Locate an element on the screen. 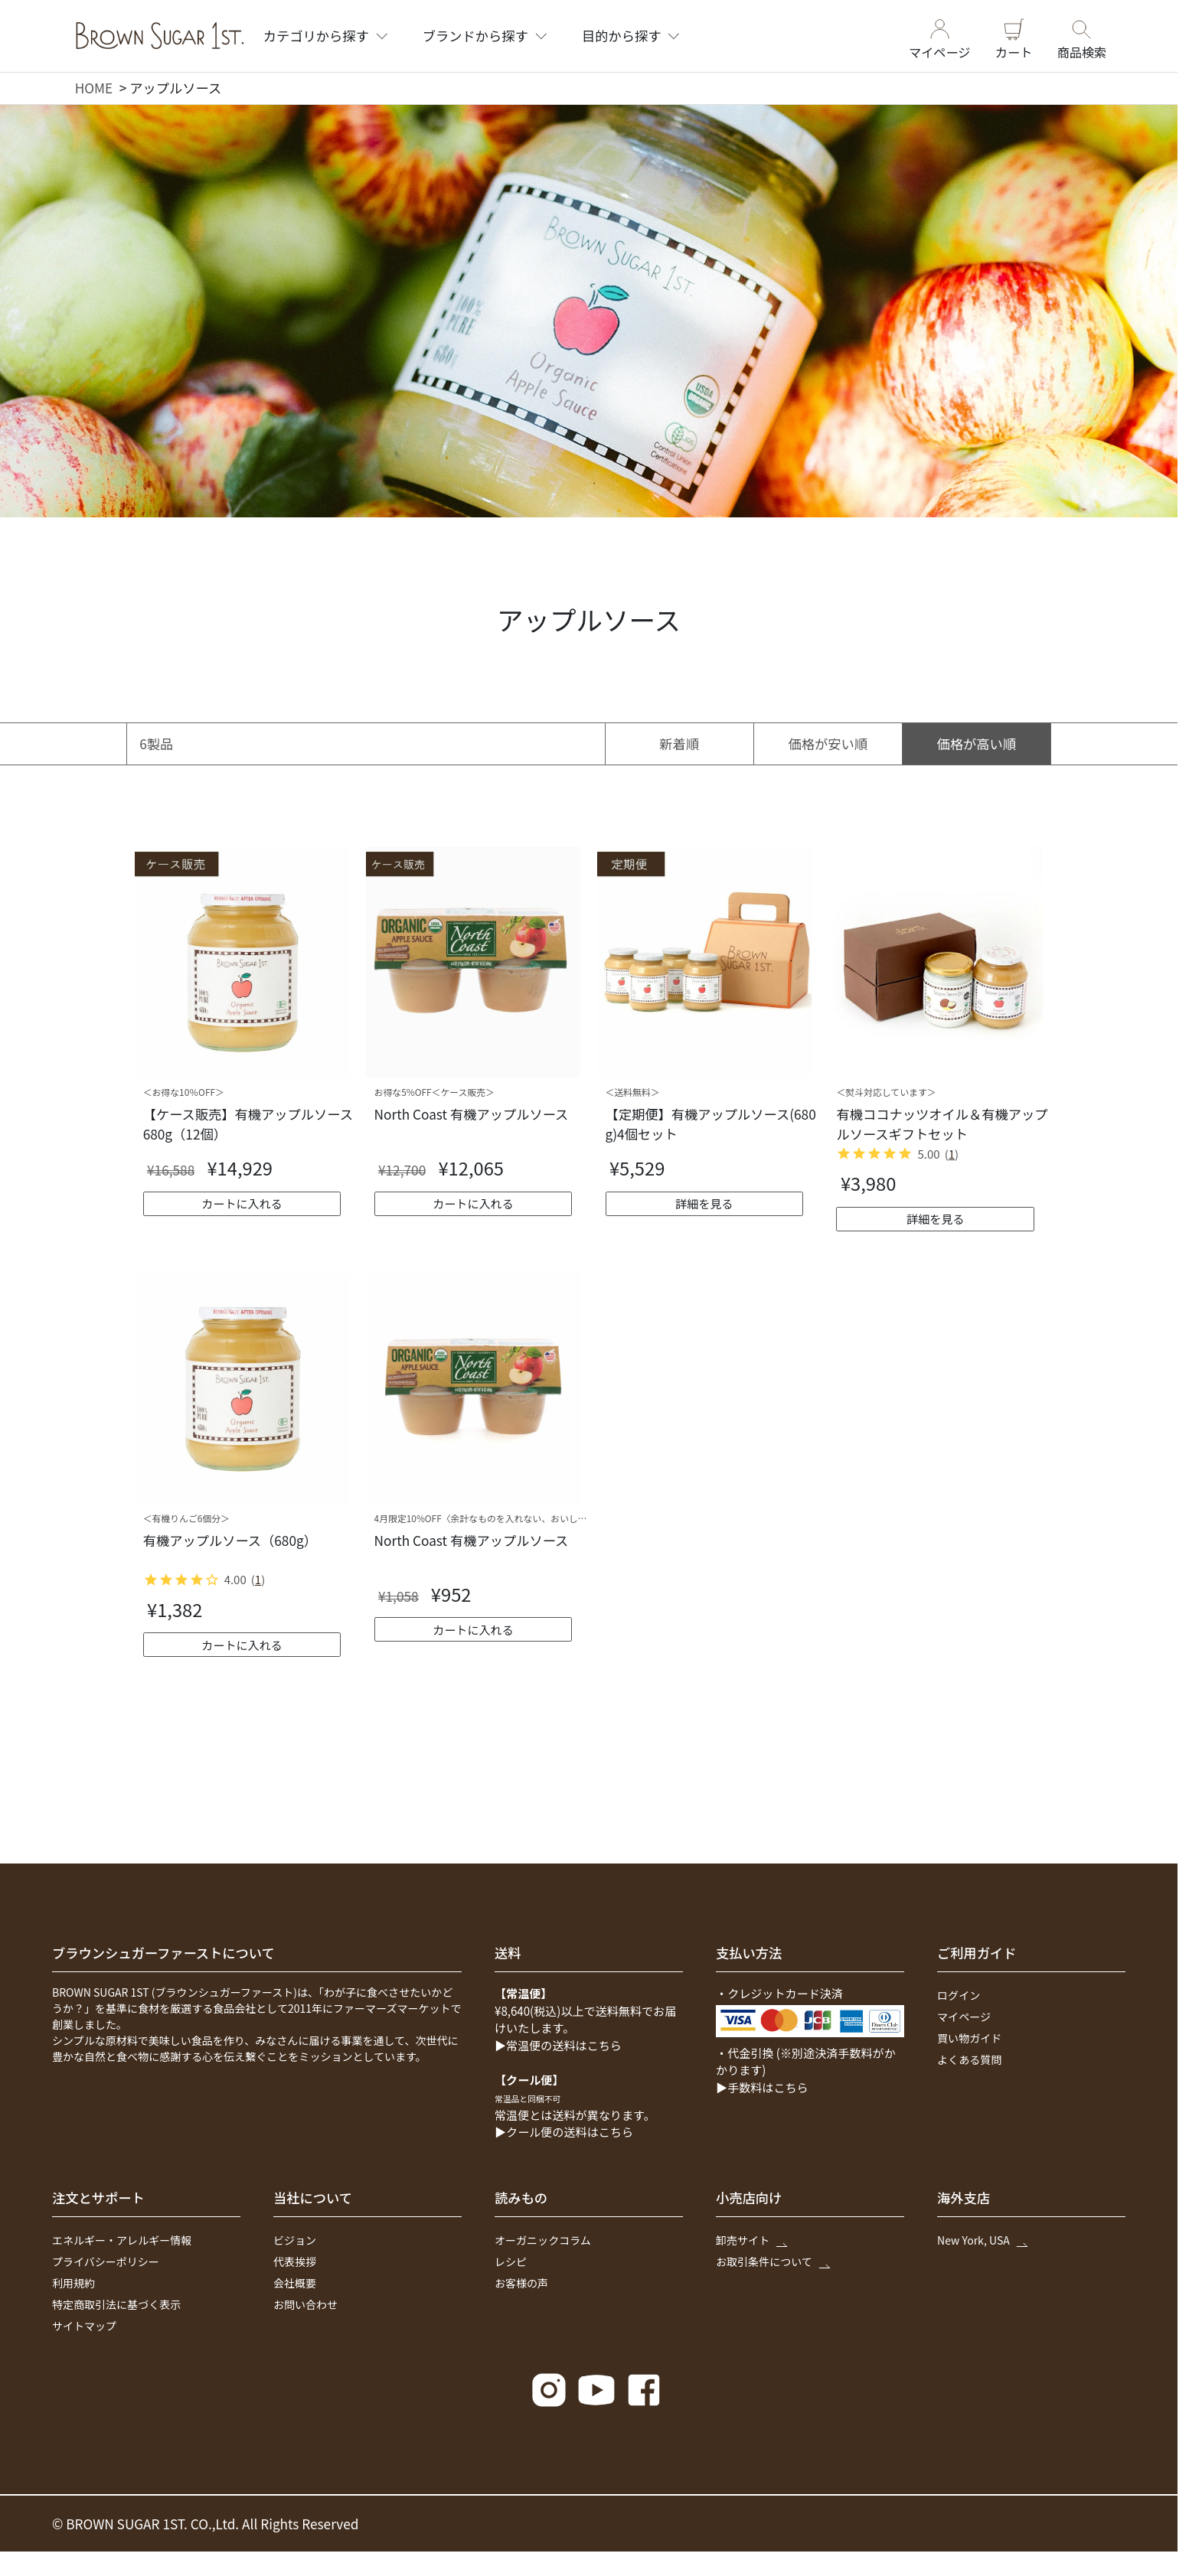 This screenshot has height=2576, width=1189. エネルギー・アレルギー情報 is located at coordinates (121, 2240).